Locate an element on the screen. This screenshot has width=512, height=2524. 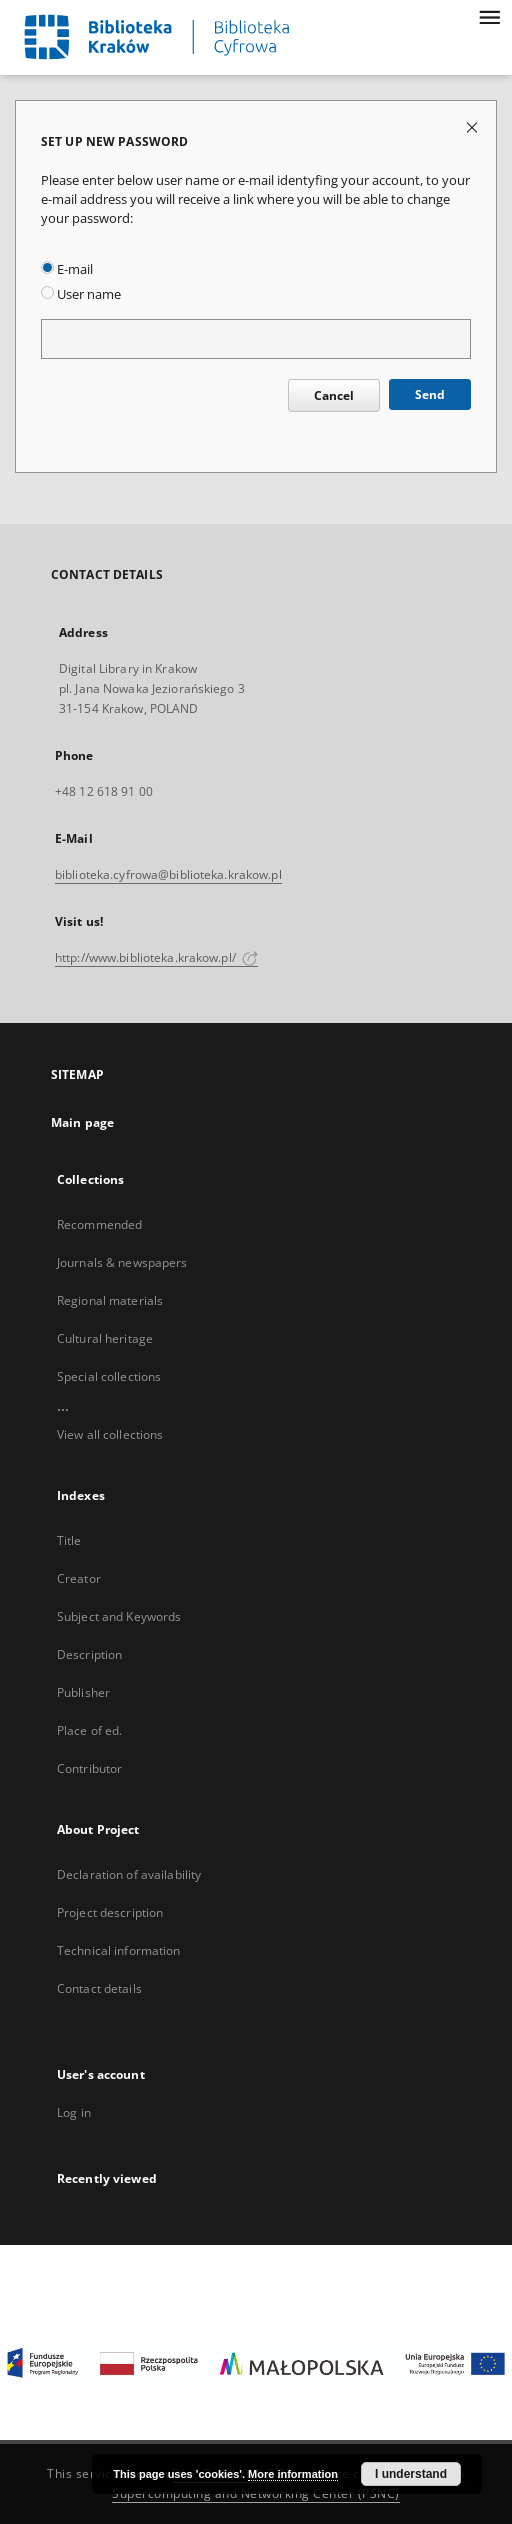
Technical information is located at coordinates (119, 1950).